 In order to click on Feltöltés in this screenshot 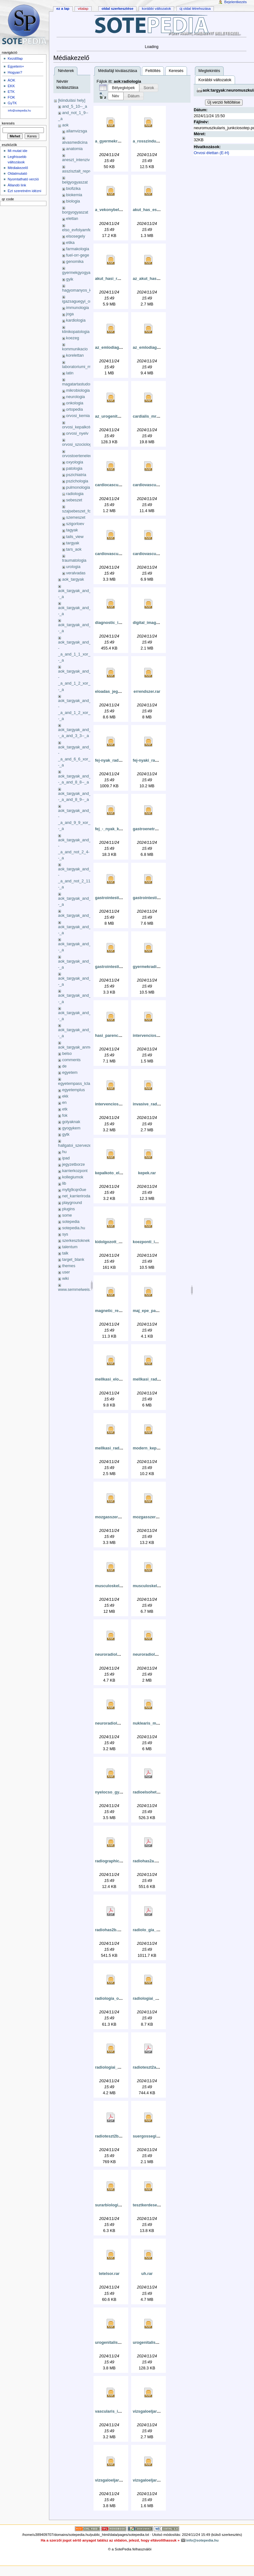, I will do `click(152, 71)`.